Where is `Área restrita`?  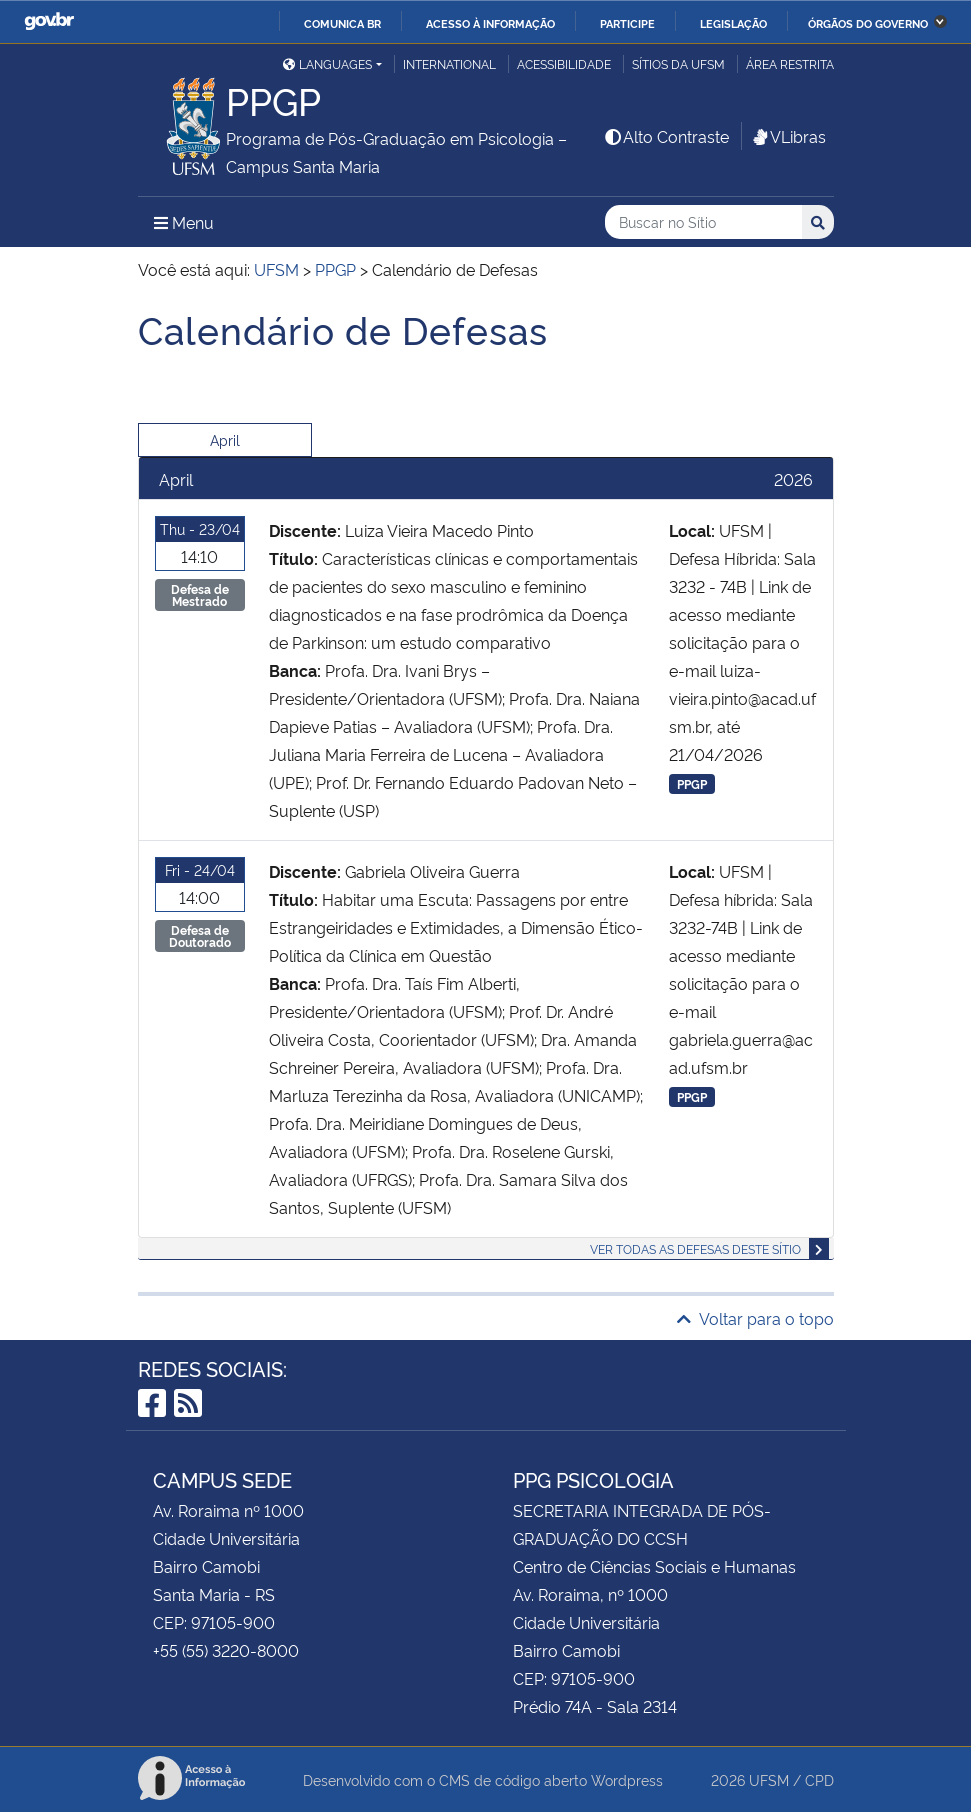 Área restrita is located at coordinates (790, 63).